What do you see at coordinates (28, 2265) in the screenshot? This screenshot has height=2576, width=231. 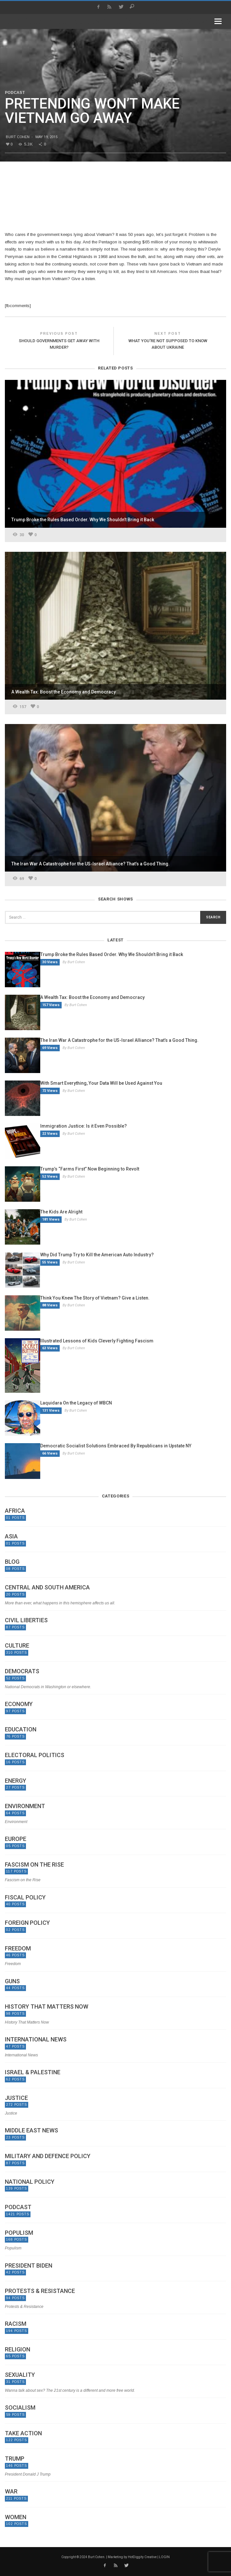 I see `President Biden` at bounding box center [28, 2265].